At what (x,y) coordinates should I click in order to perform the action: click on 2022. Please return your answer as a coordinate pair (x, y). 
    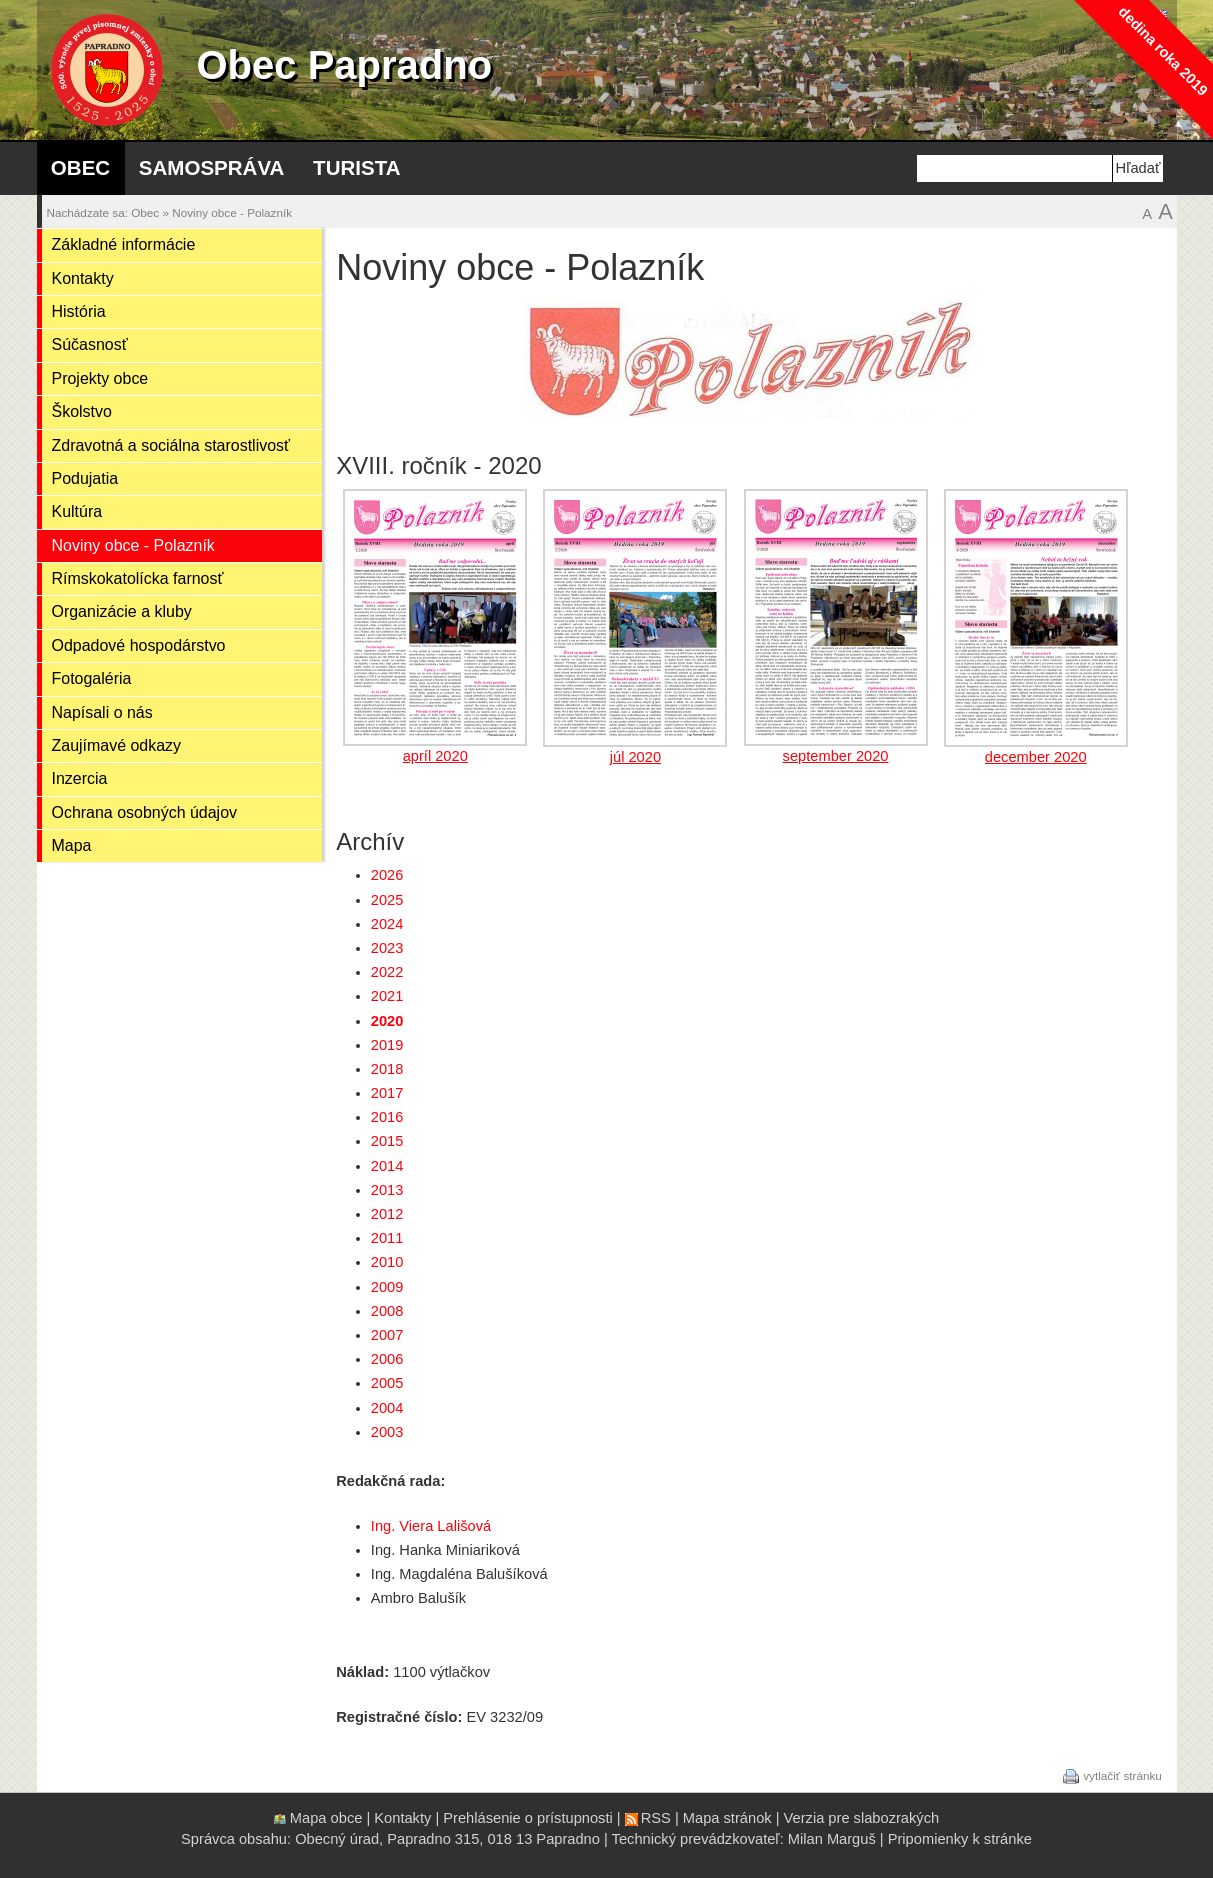
    Looking at the image, I should click on (387, 972).